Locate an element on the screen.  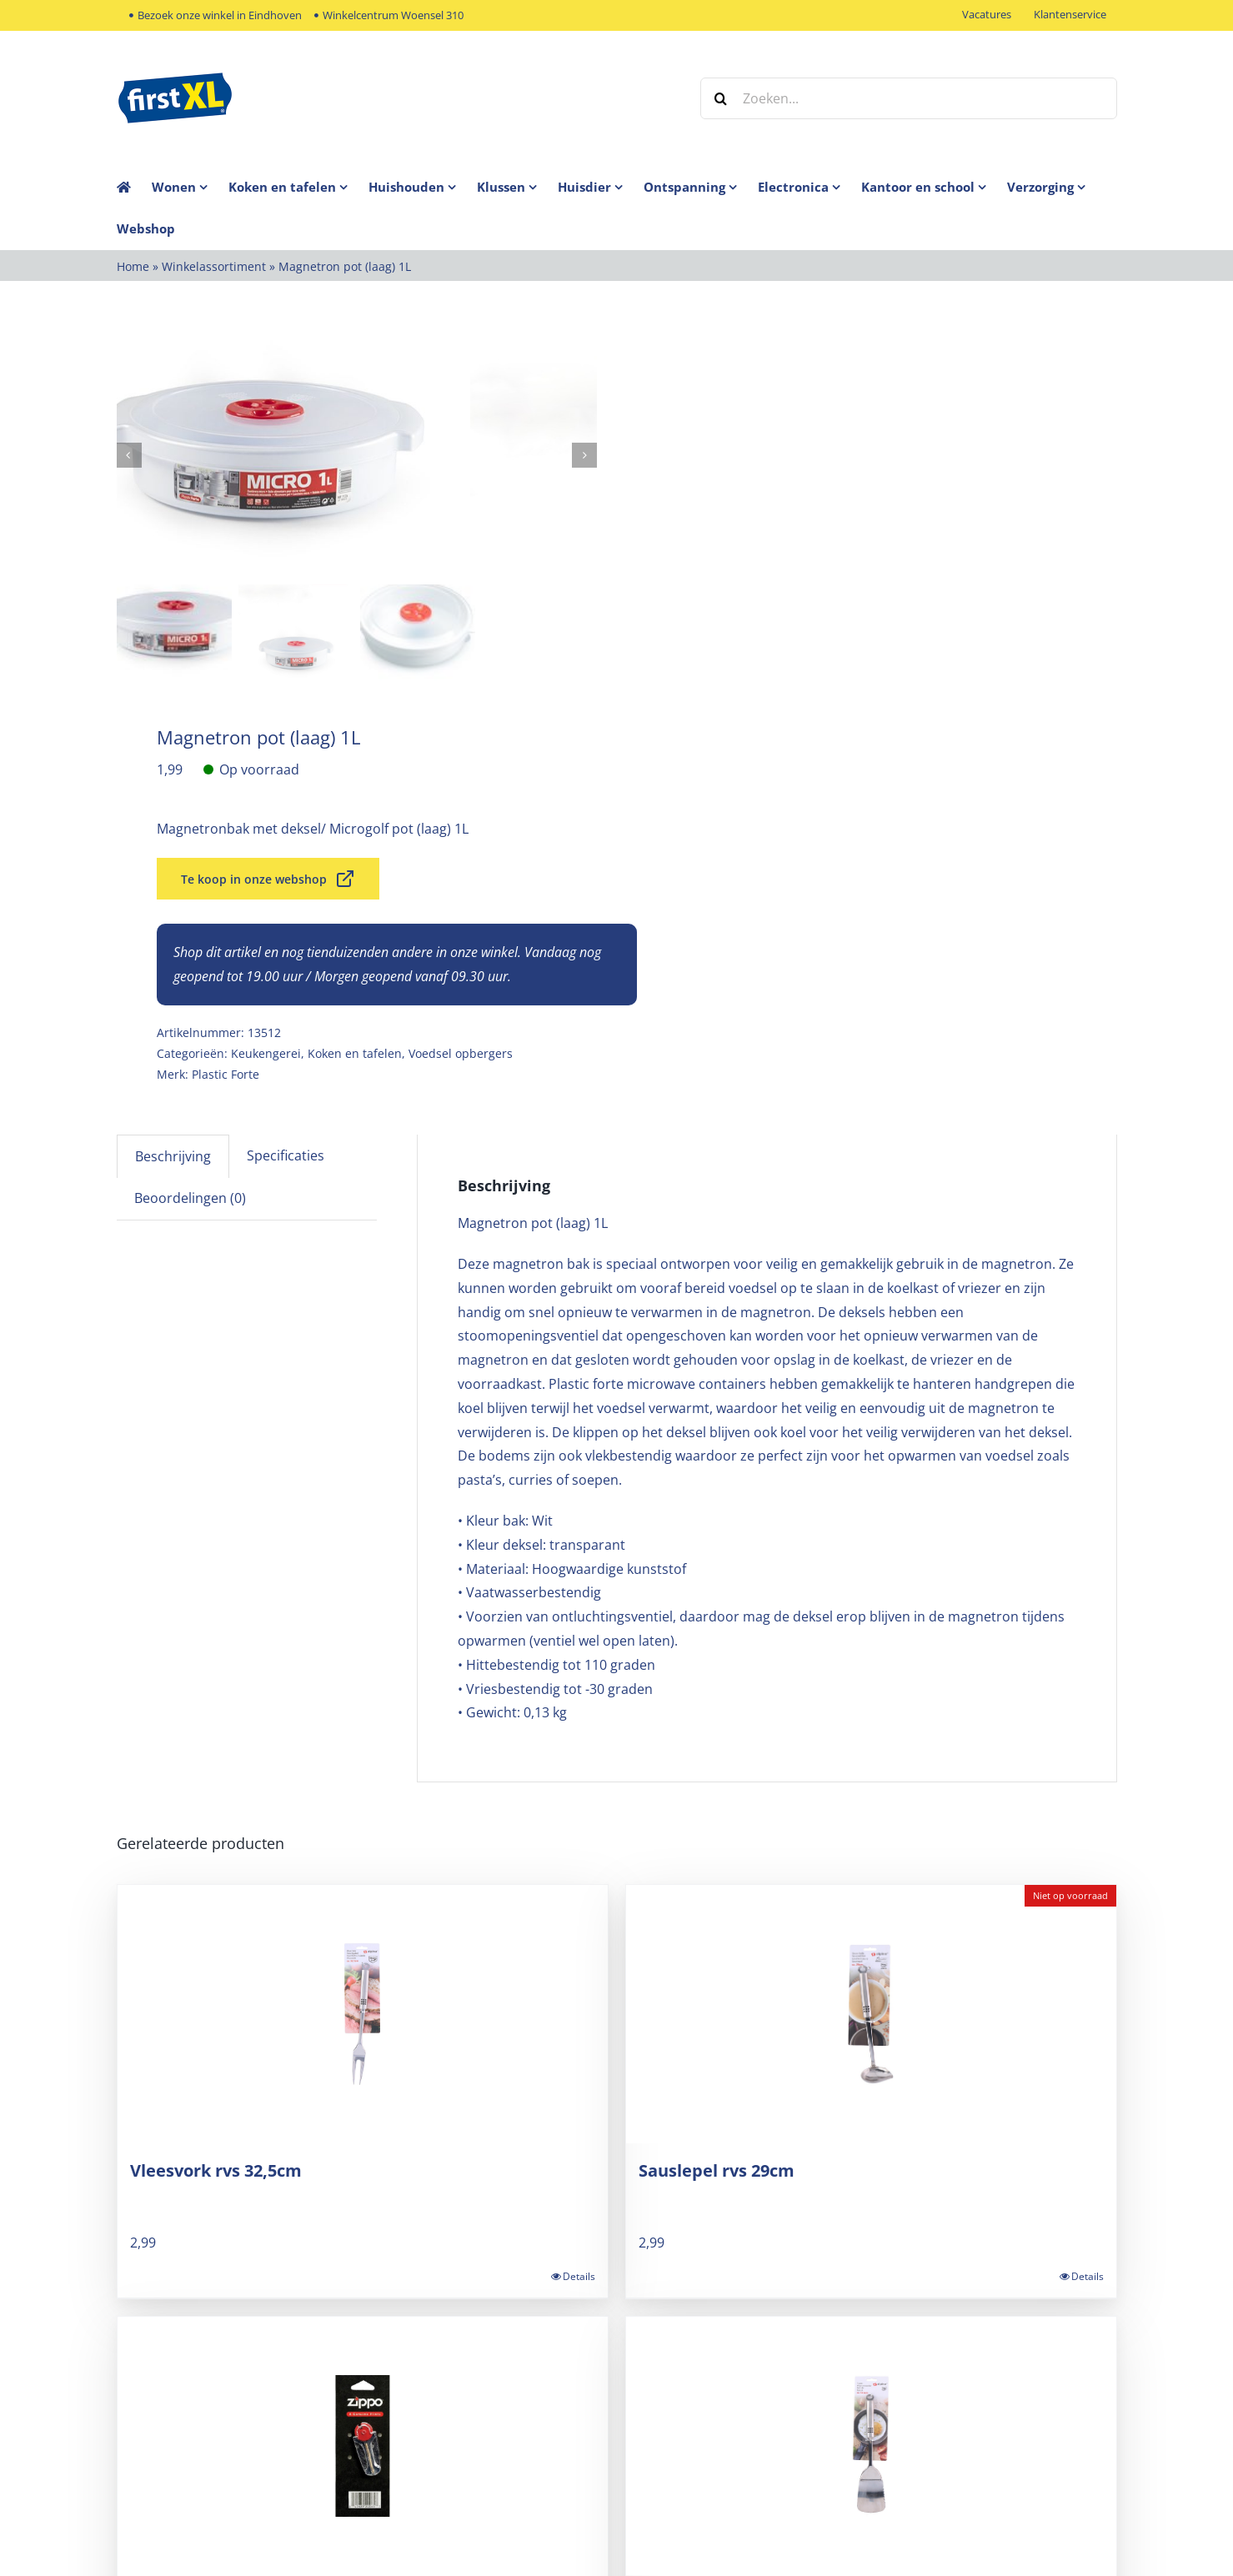
Beschrijving [tab] is located at coordinates (173, 1154).